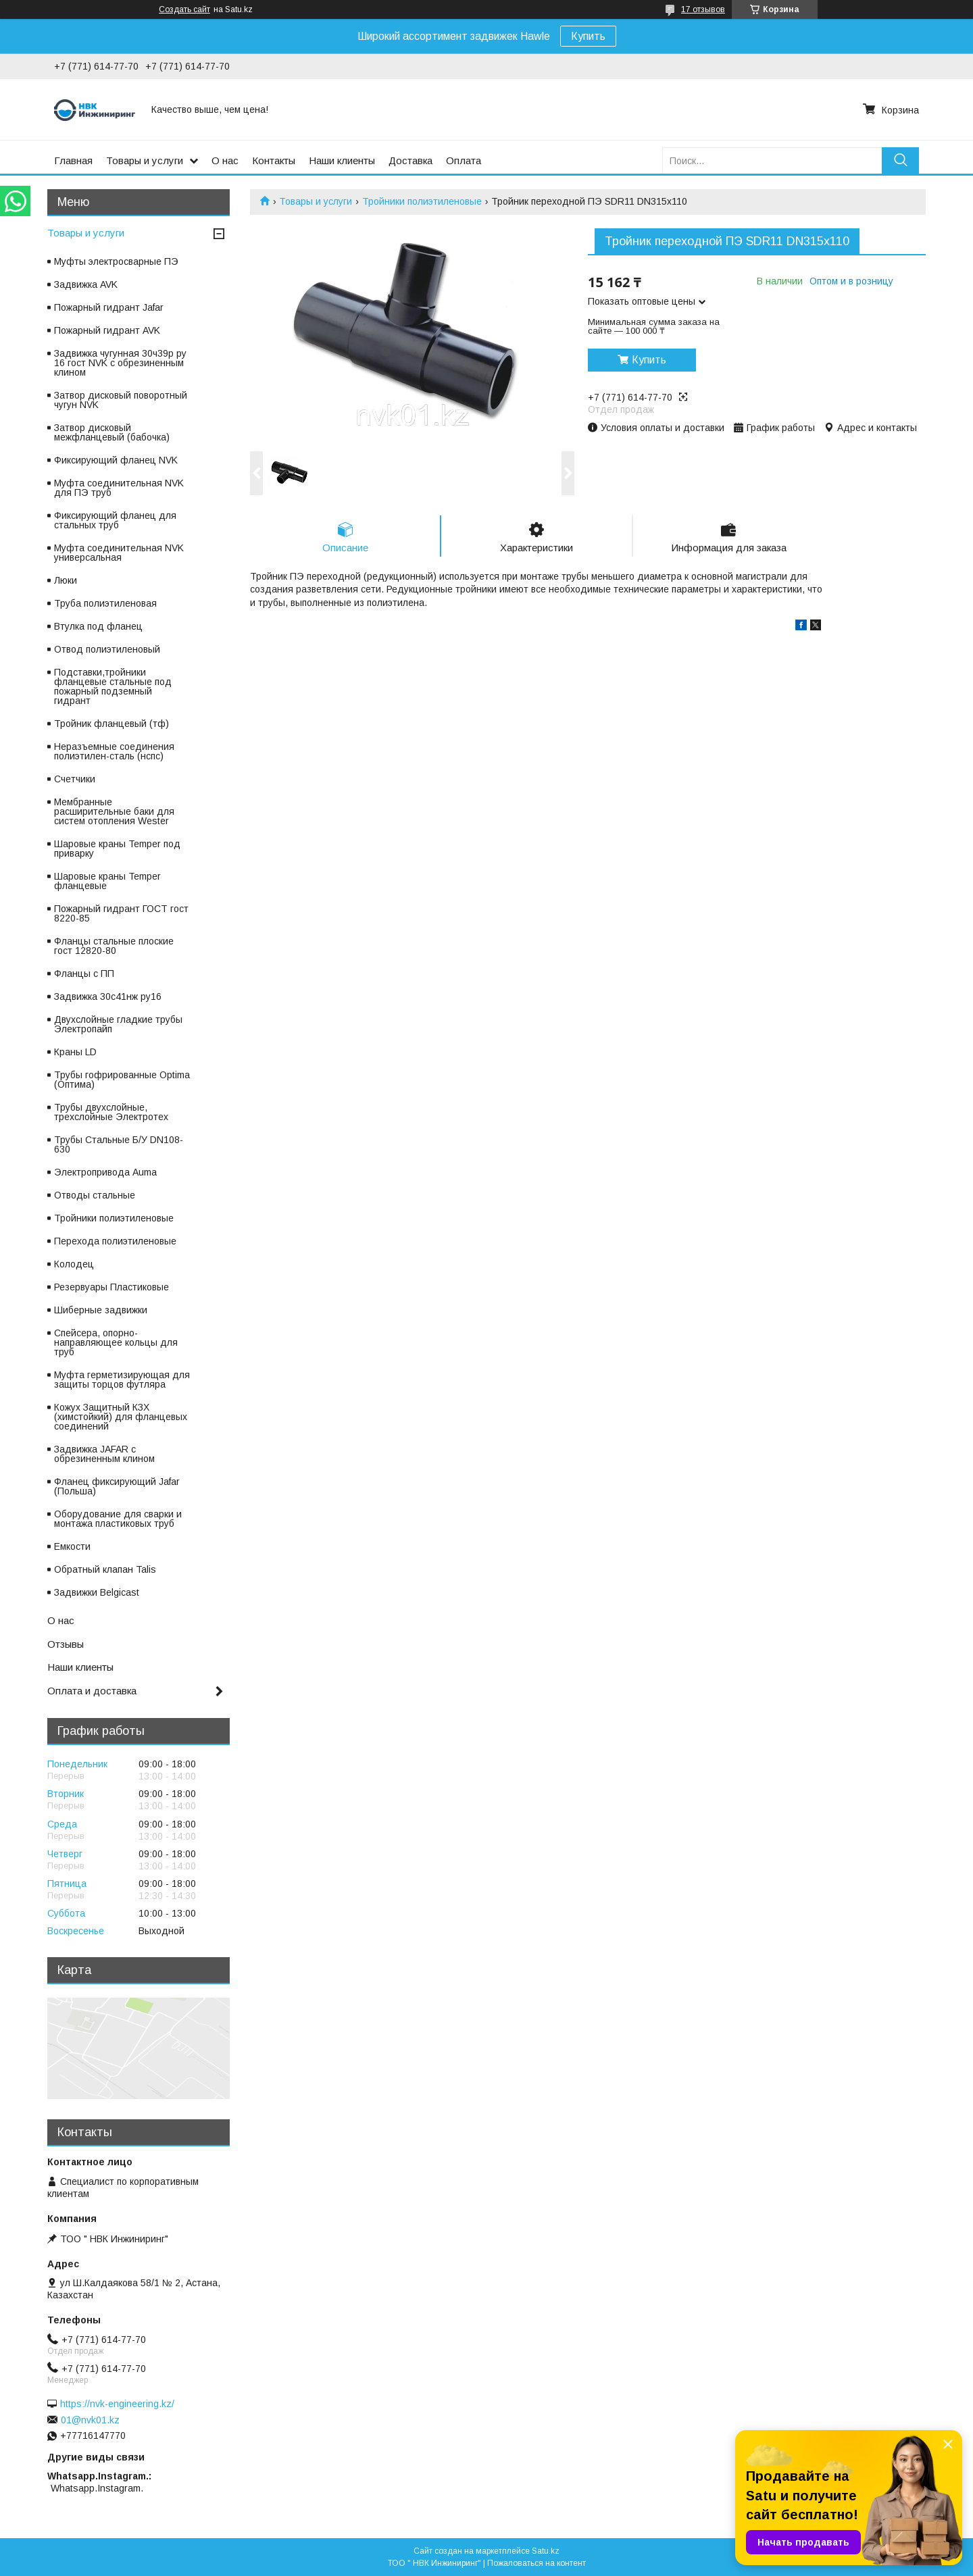 The height and width of the screenshot is (2576, 973). I want to click on Товары и услуги, so click(144, 160).